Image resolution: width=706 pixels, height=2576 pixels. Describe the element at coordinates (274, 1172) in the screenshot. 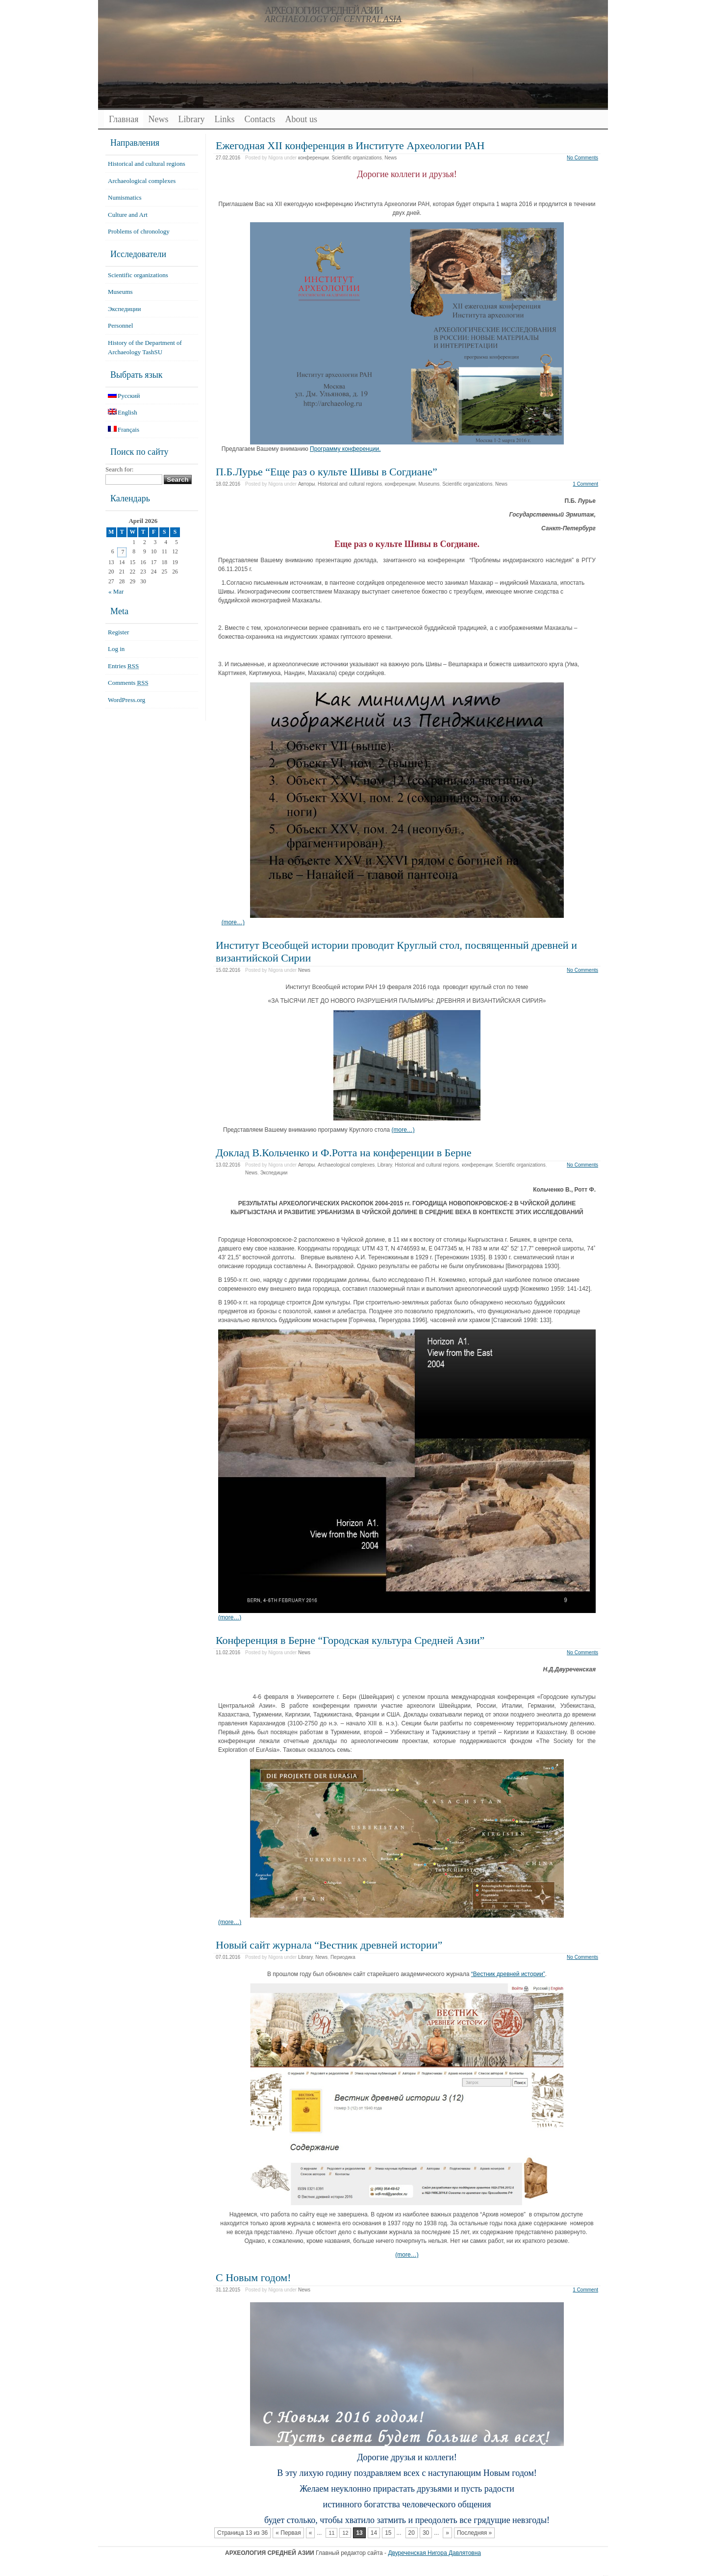

I see `Экспедиции` at that location.